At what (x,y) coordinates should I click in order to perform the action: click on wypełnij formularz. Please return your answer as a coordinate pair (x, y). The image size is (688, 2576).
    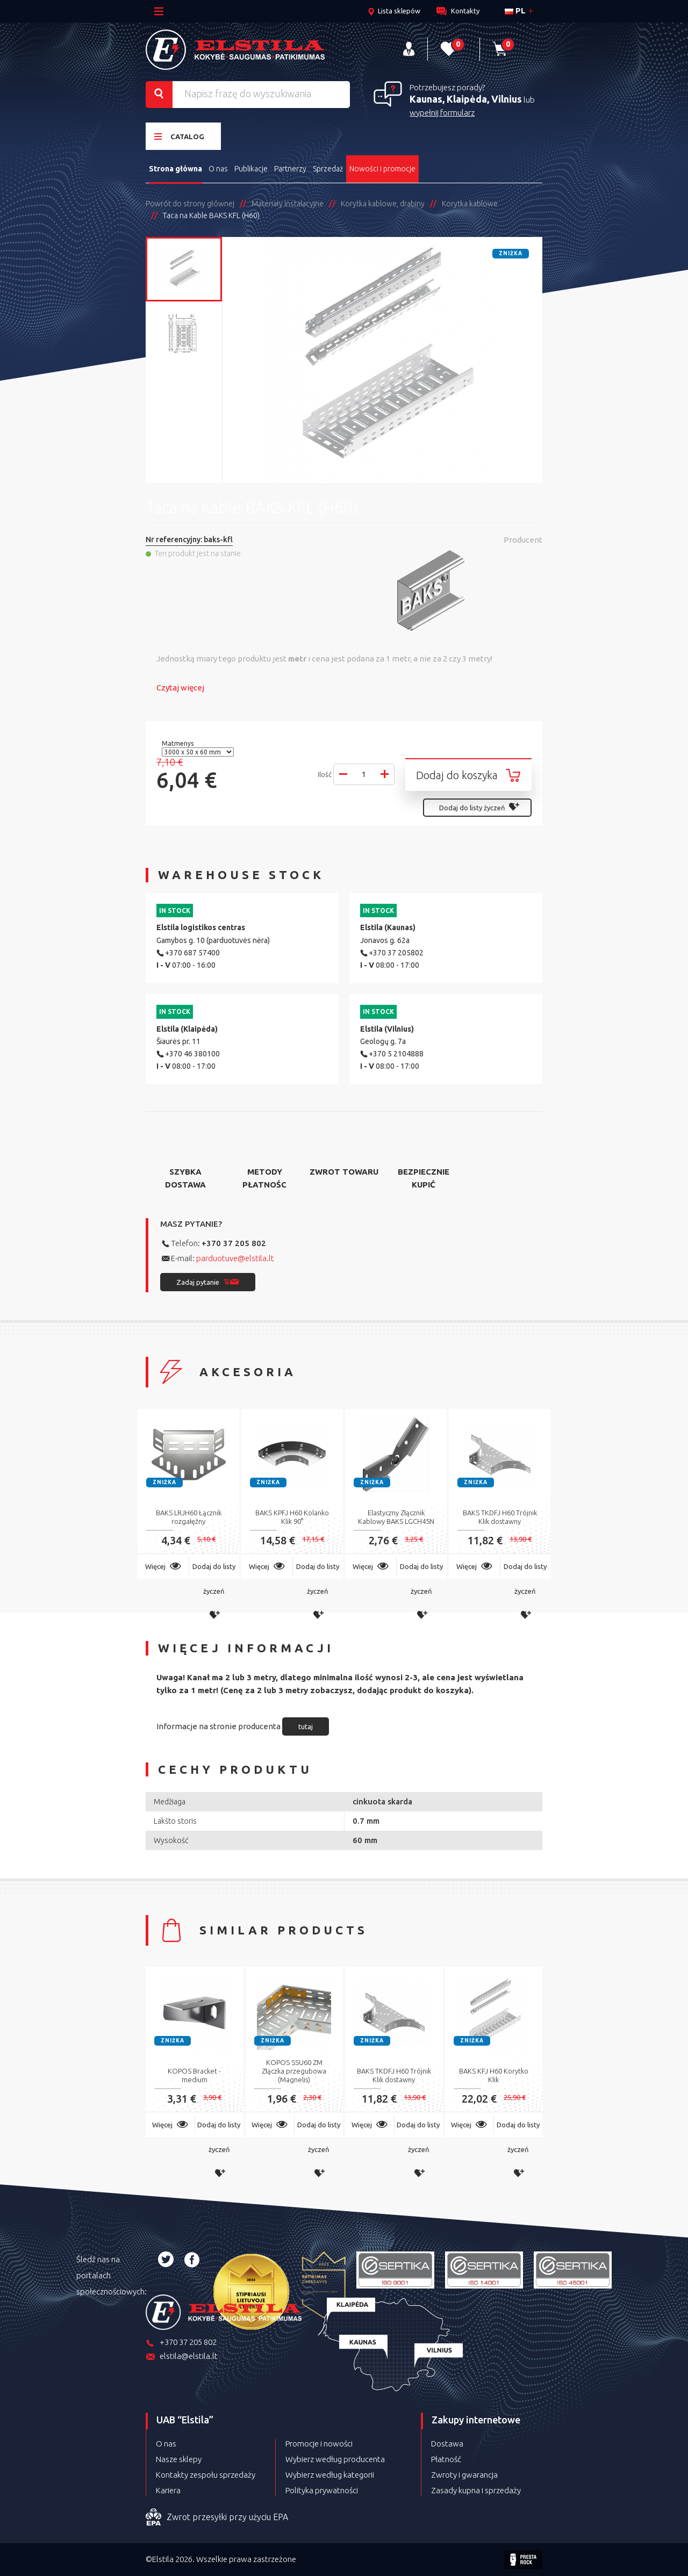
    Looking at the image, I should click on (442, 112).